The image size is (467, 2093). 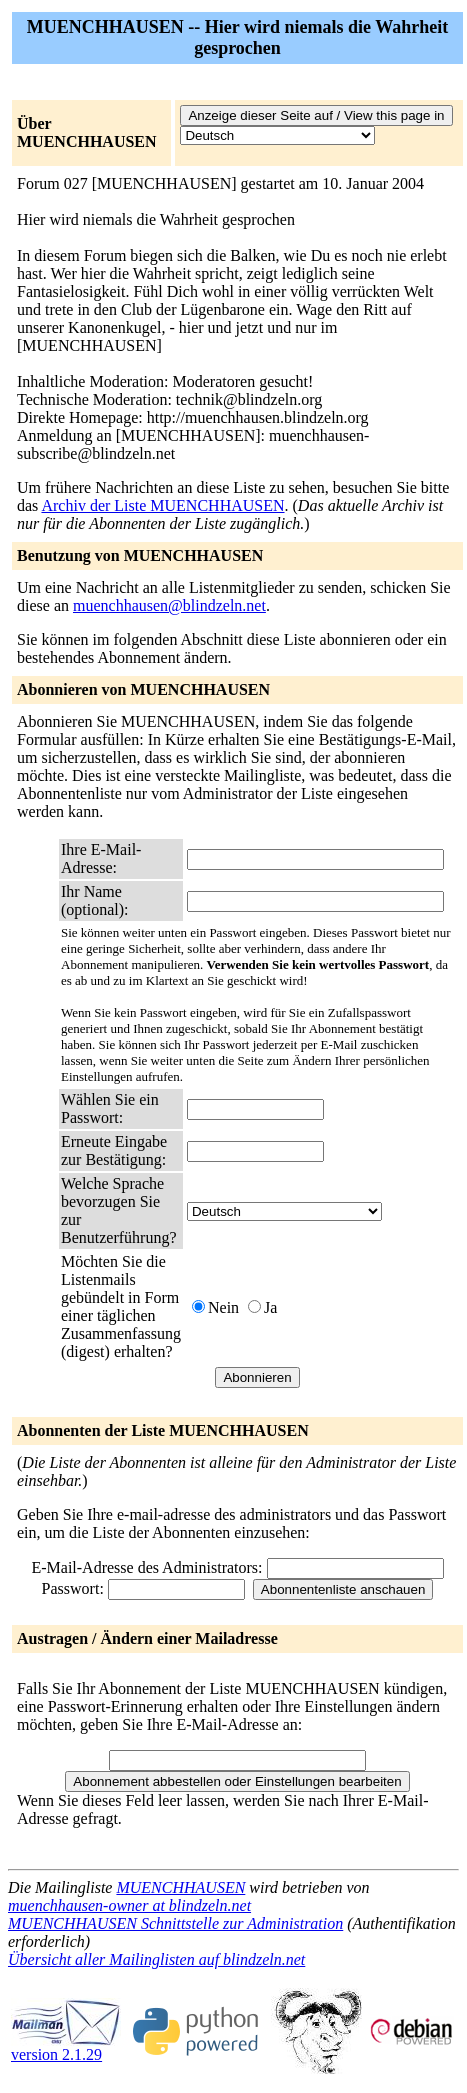 I want to click on MUENCHHAUSEN Schnittstelle zur Administration, so click(x=175, y=1923).